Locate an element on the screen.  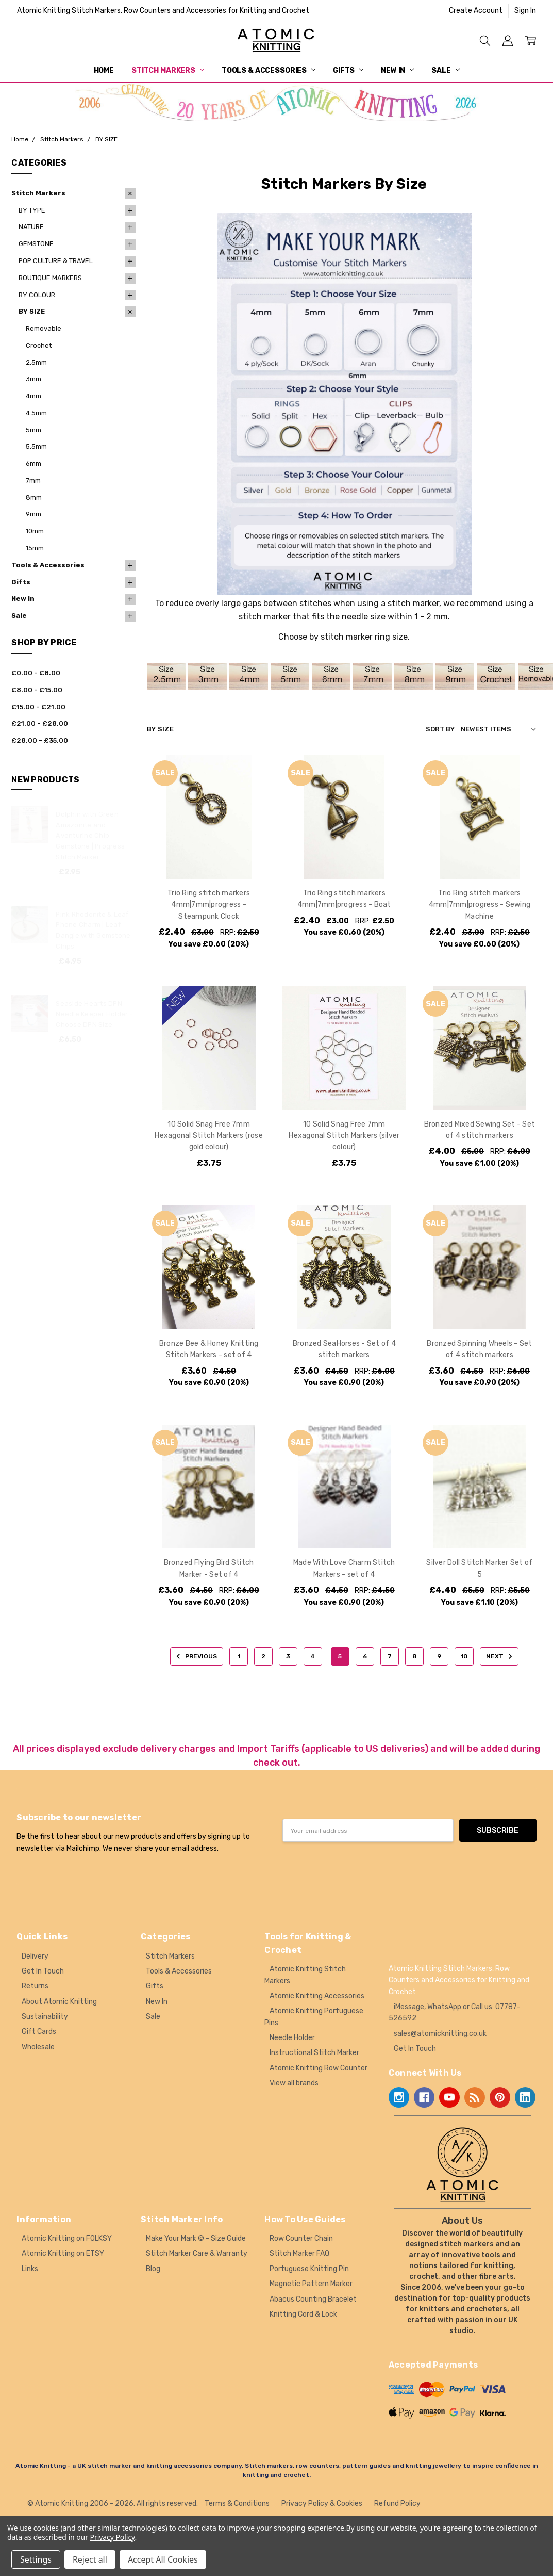
Home is located at coordinates (104, 70).